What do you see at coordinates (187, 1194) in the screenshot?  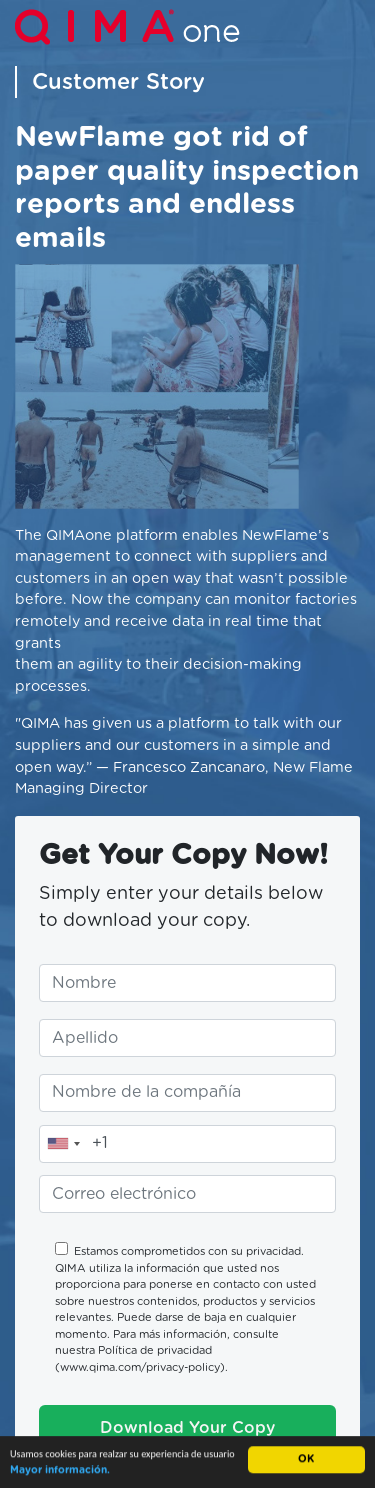 I see `[Ingrese su correo electrónico]` at bounding box center [187, 1194].